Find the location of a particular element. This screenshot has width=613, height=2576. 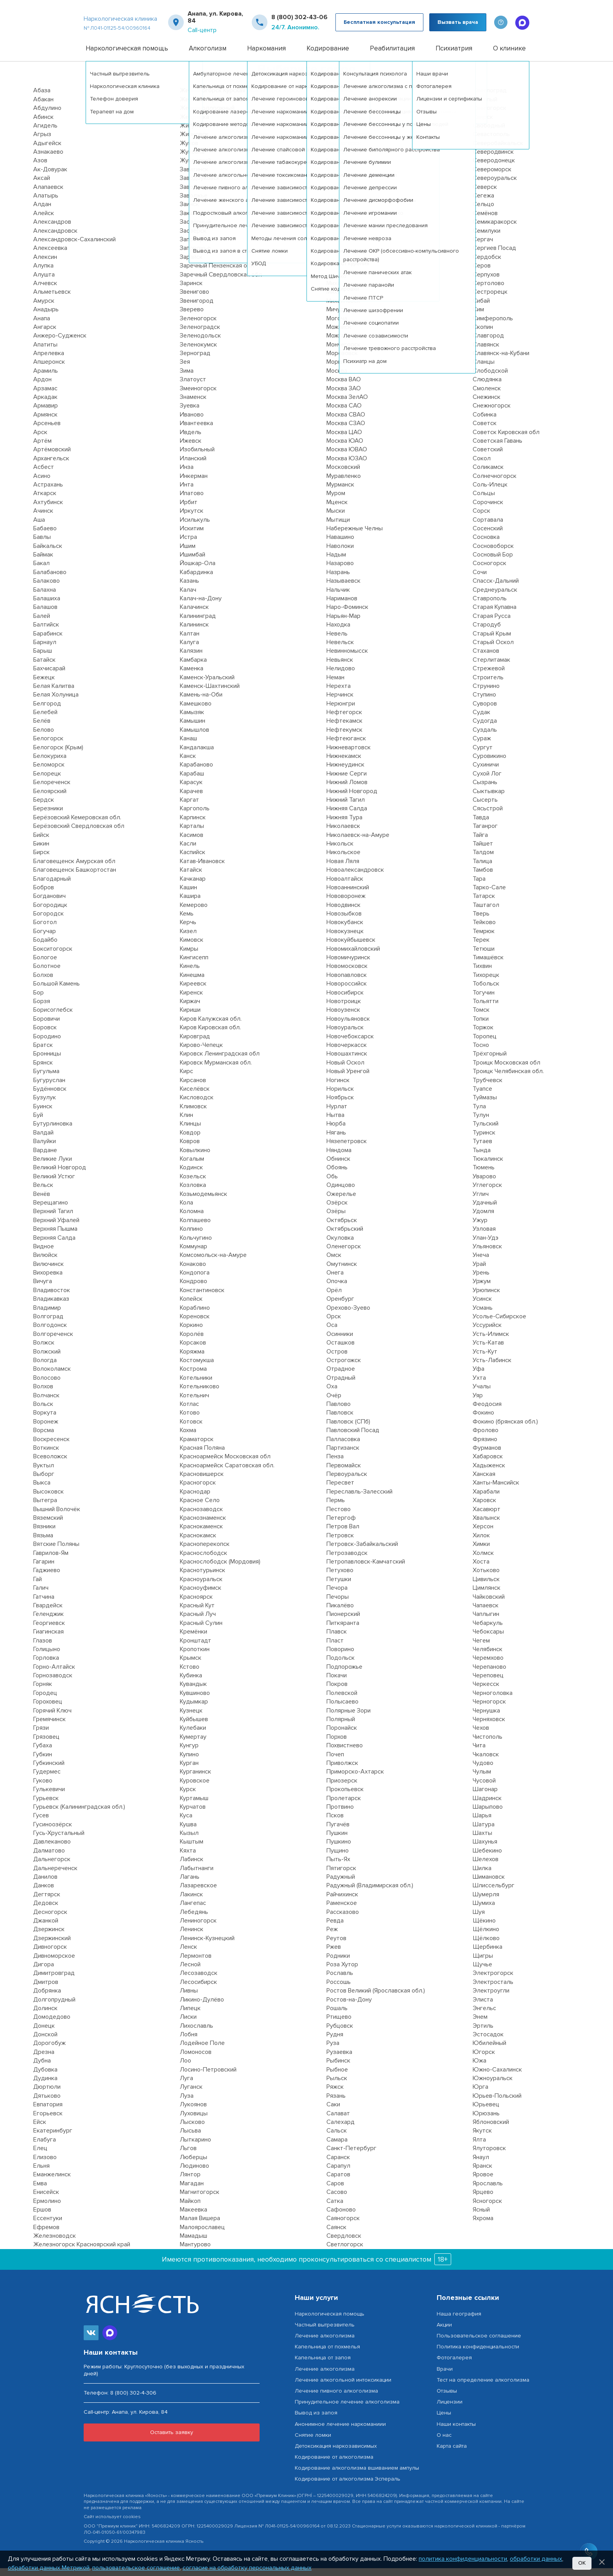

Нытва is located at coordinates (335, 1123).